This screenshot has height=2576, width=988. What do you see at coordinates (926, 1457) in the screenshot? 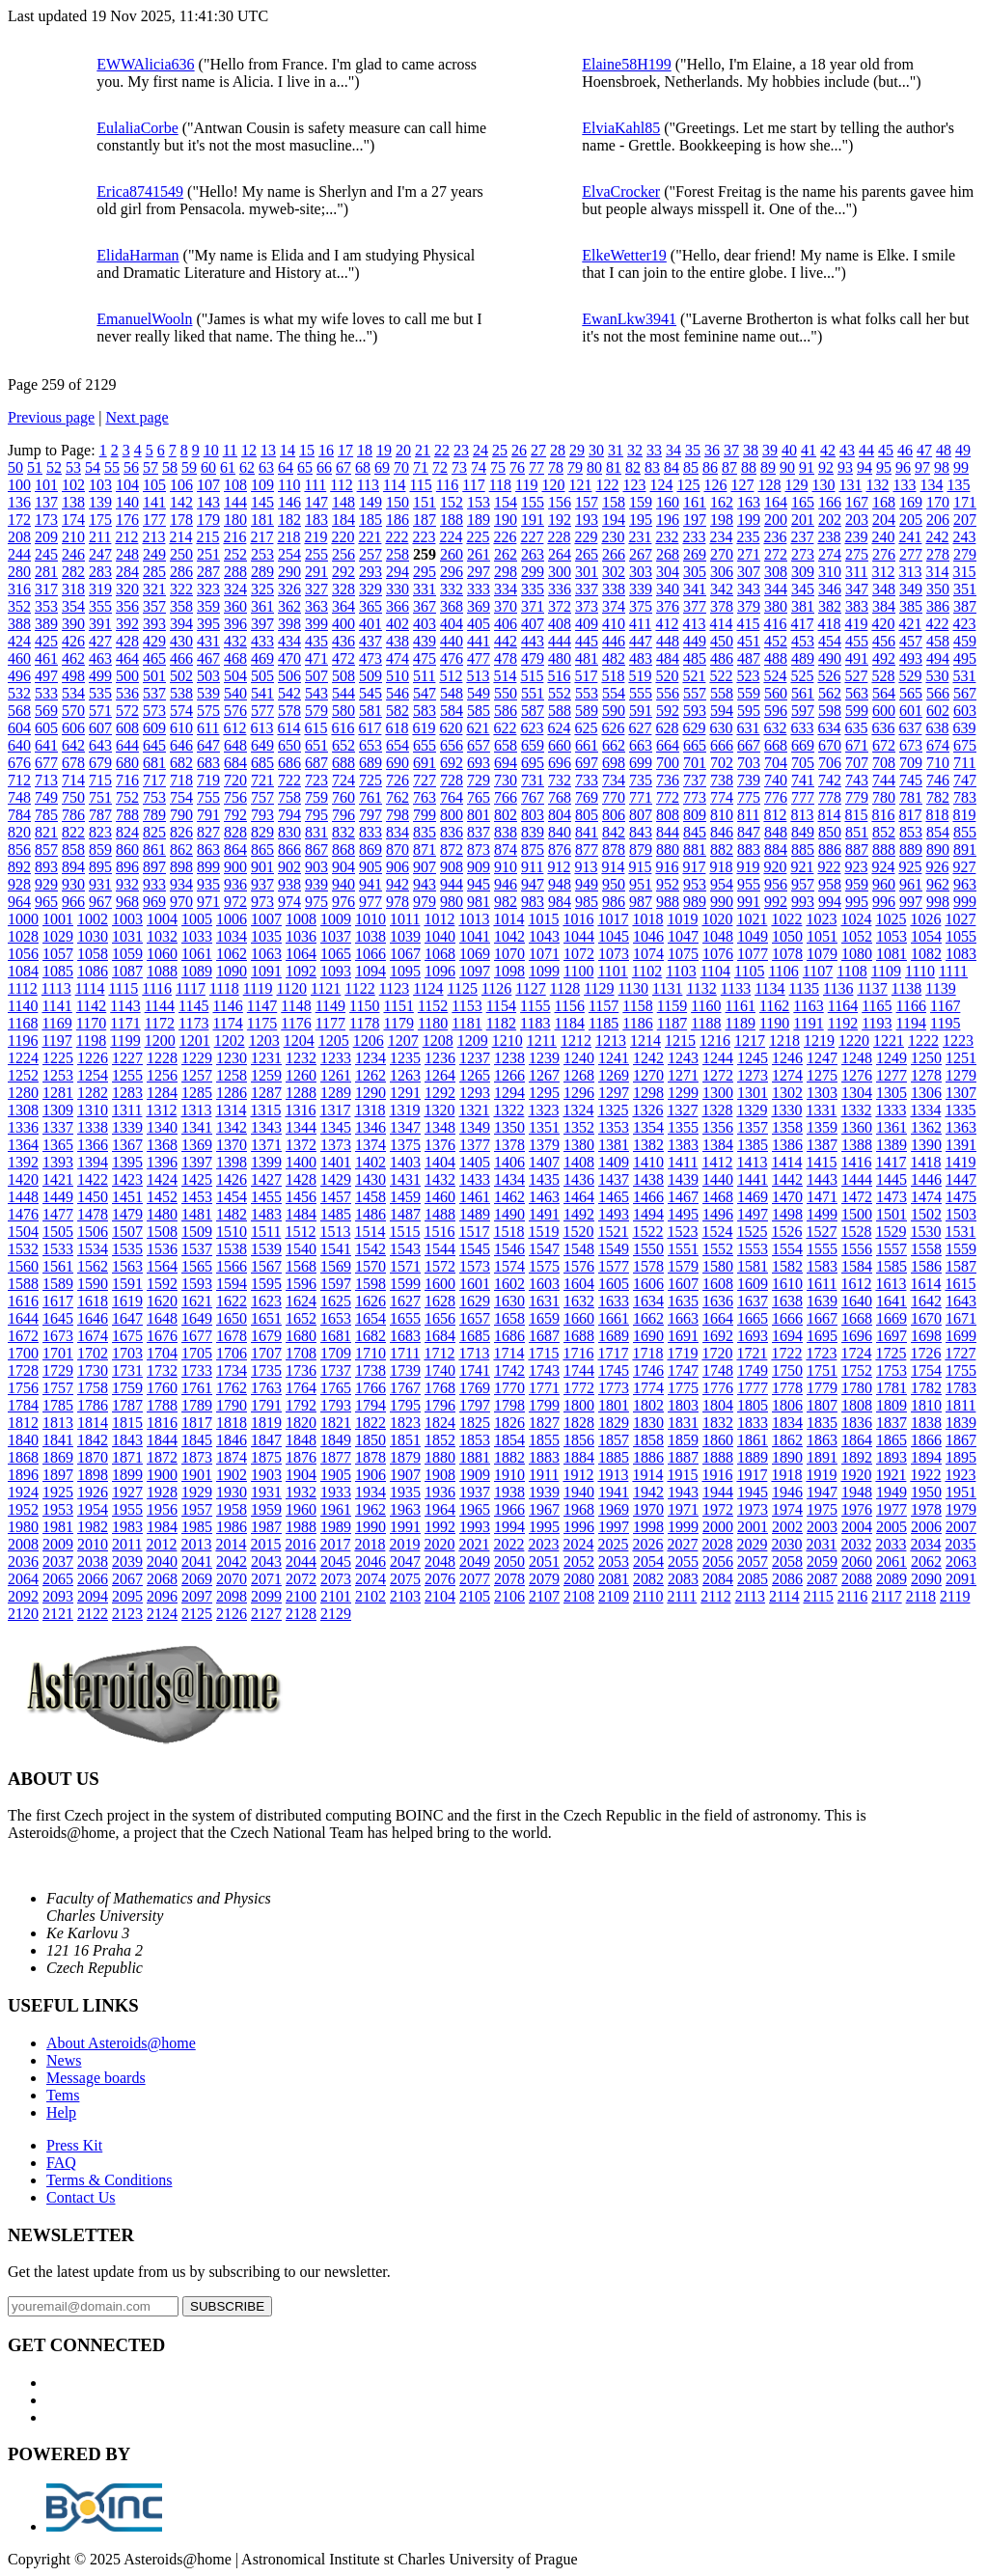
I see `1894` at bounding box center [926, 1457].